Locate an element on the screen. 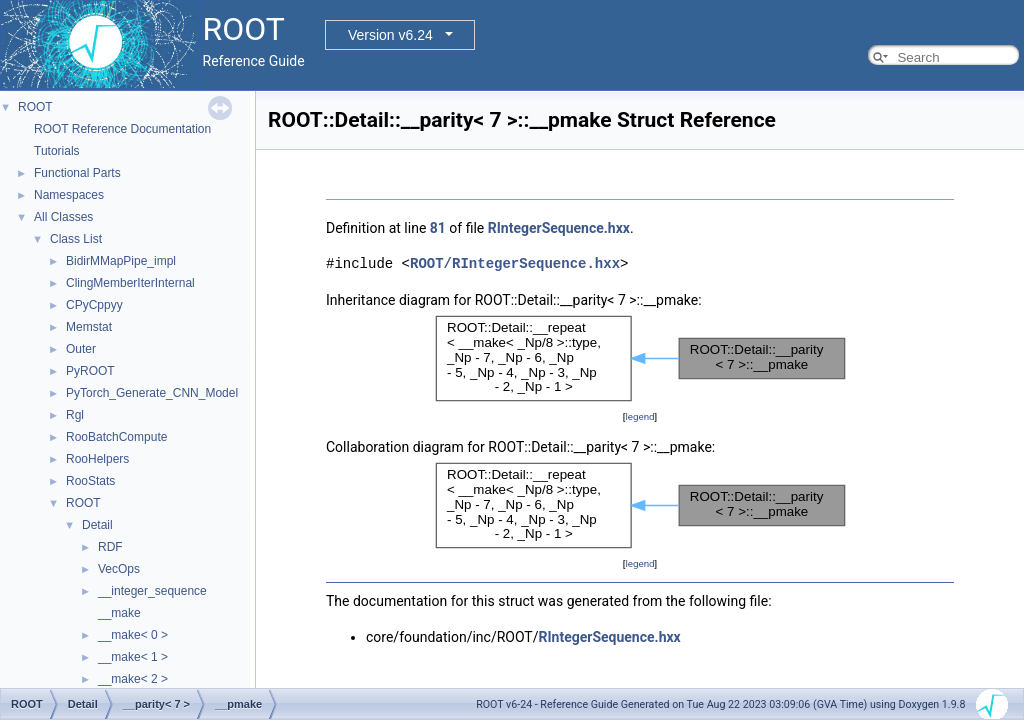 The width and height of the screenshot is (1024, 720). ROOT is located at coordinates (35, 107).